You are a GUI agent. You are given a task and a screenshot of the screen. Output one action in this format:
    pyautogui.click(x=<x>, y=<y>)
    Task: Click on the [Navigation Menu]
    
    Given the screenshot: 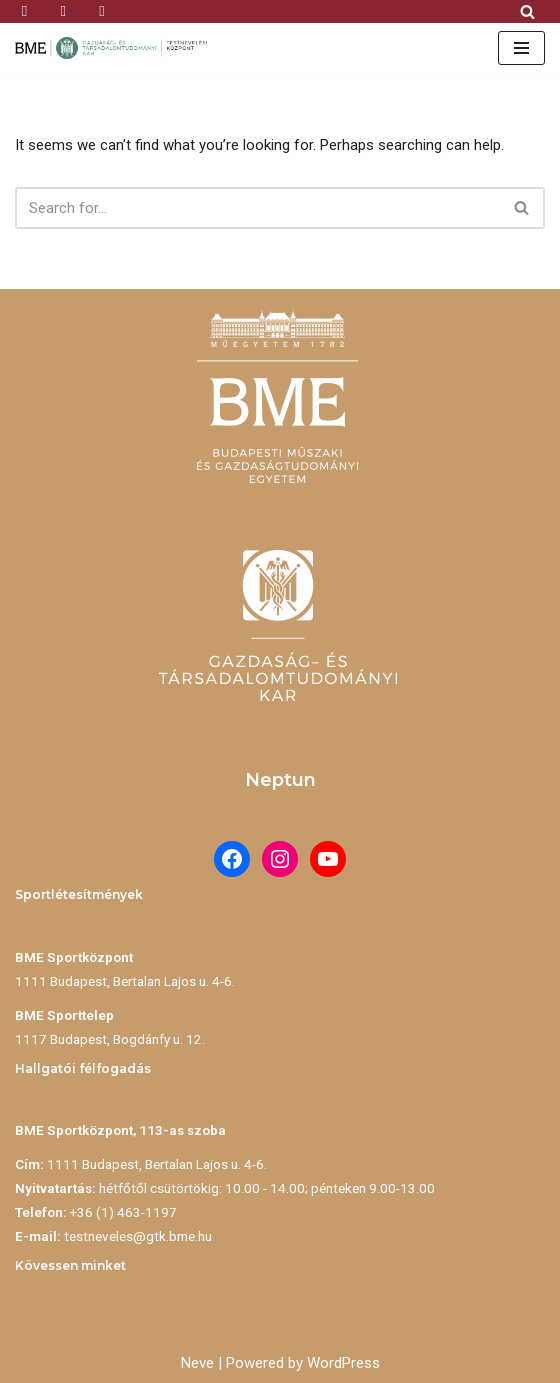 What is the action you would take?
    pyautogui.click(x=521, y=48)
    